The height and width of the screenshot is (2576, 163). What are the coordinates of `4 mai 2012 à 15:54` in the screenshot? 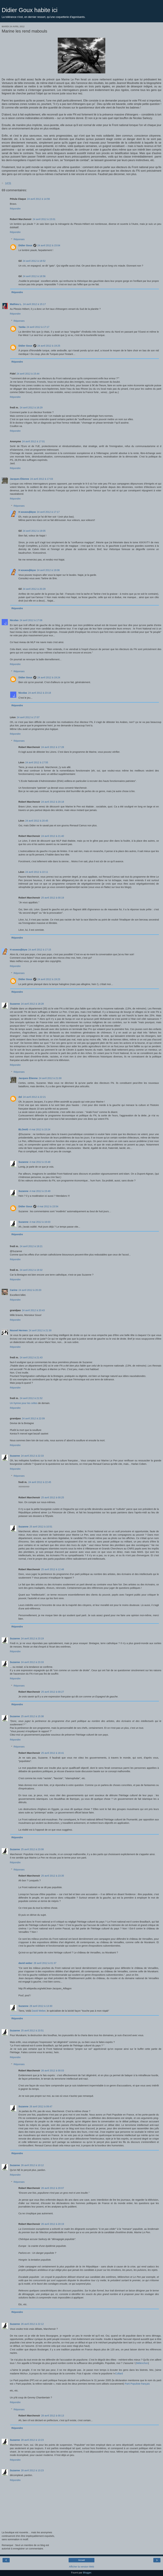 It's located at (47, 1206).